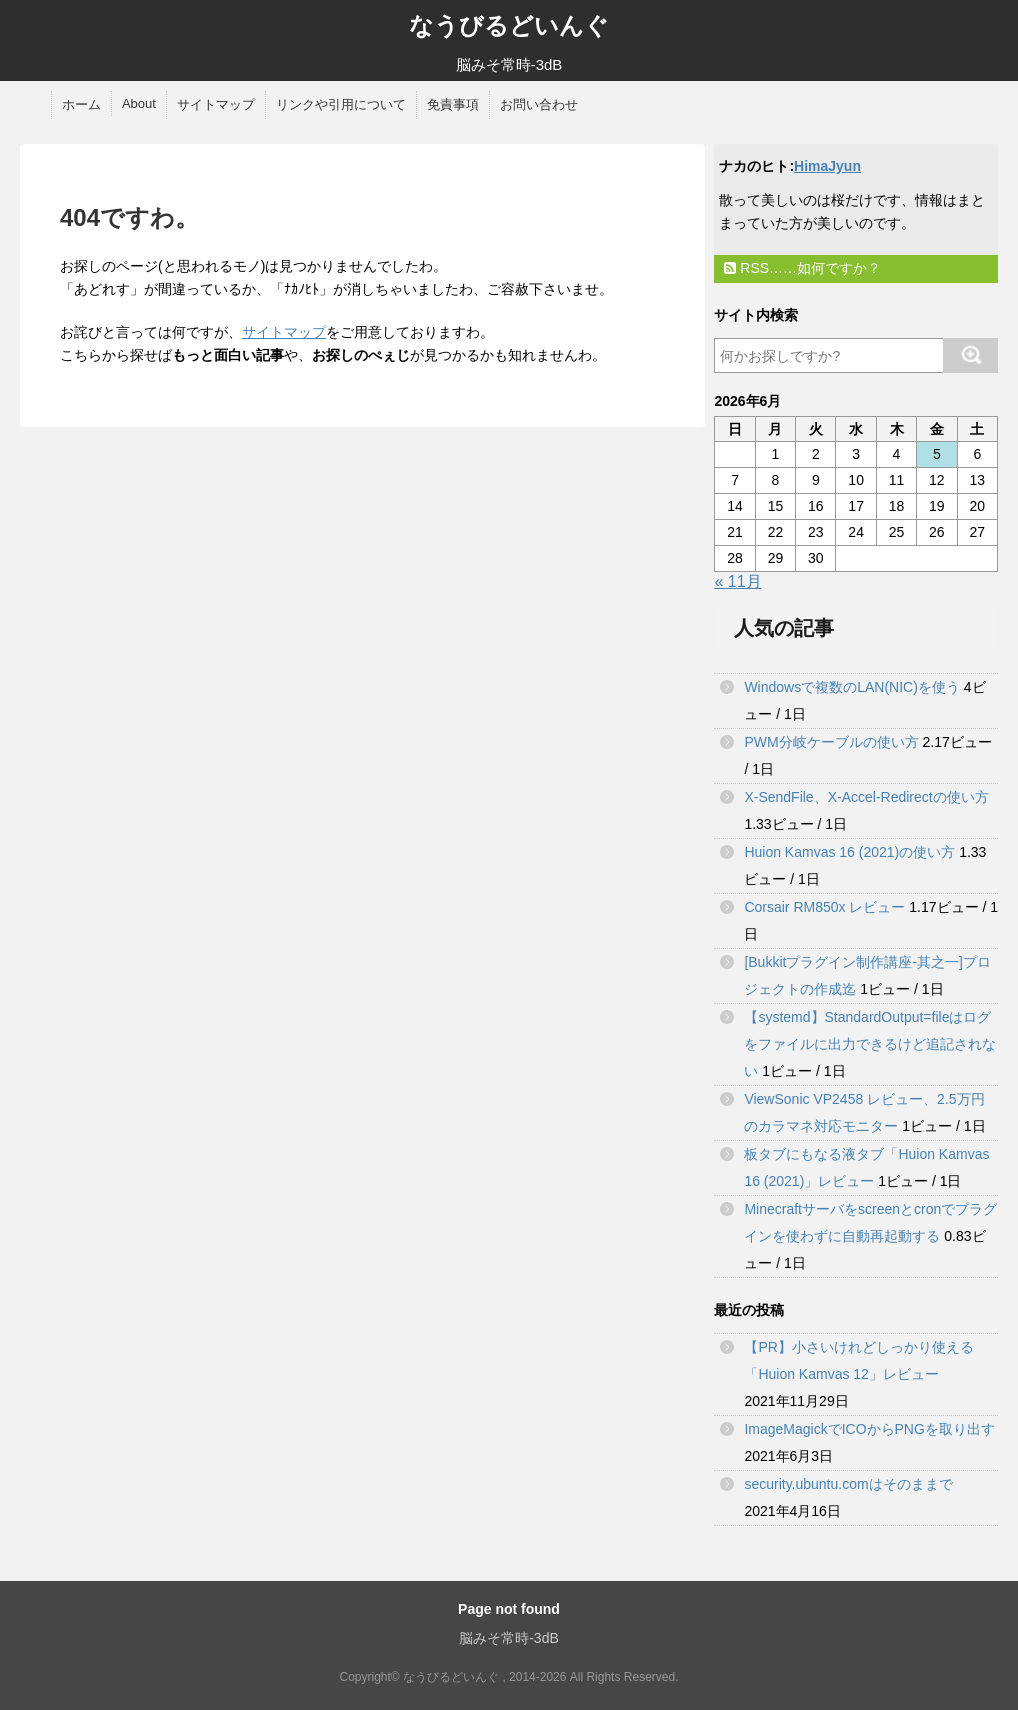 The width and height of the screenshot is (1018, 1710). Describe the element at coordinates (848, 1484) in the screenshot. I see `security.ubuntu.comはそのままで` at that location.